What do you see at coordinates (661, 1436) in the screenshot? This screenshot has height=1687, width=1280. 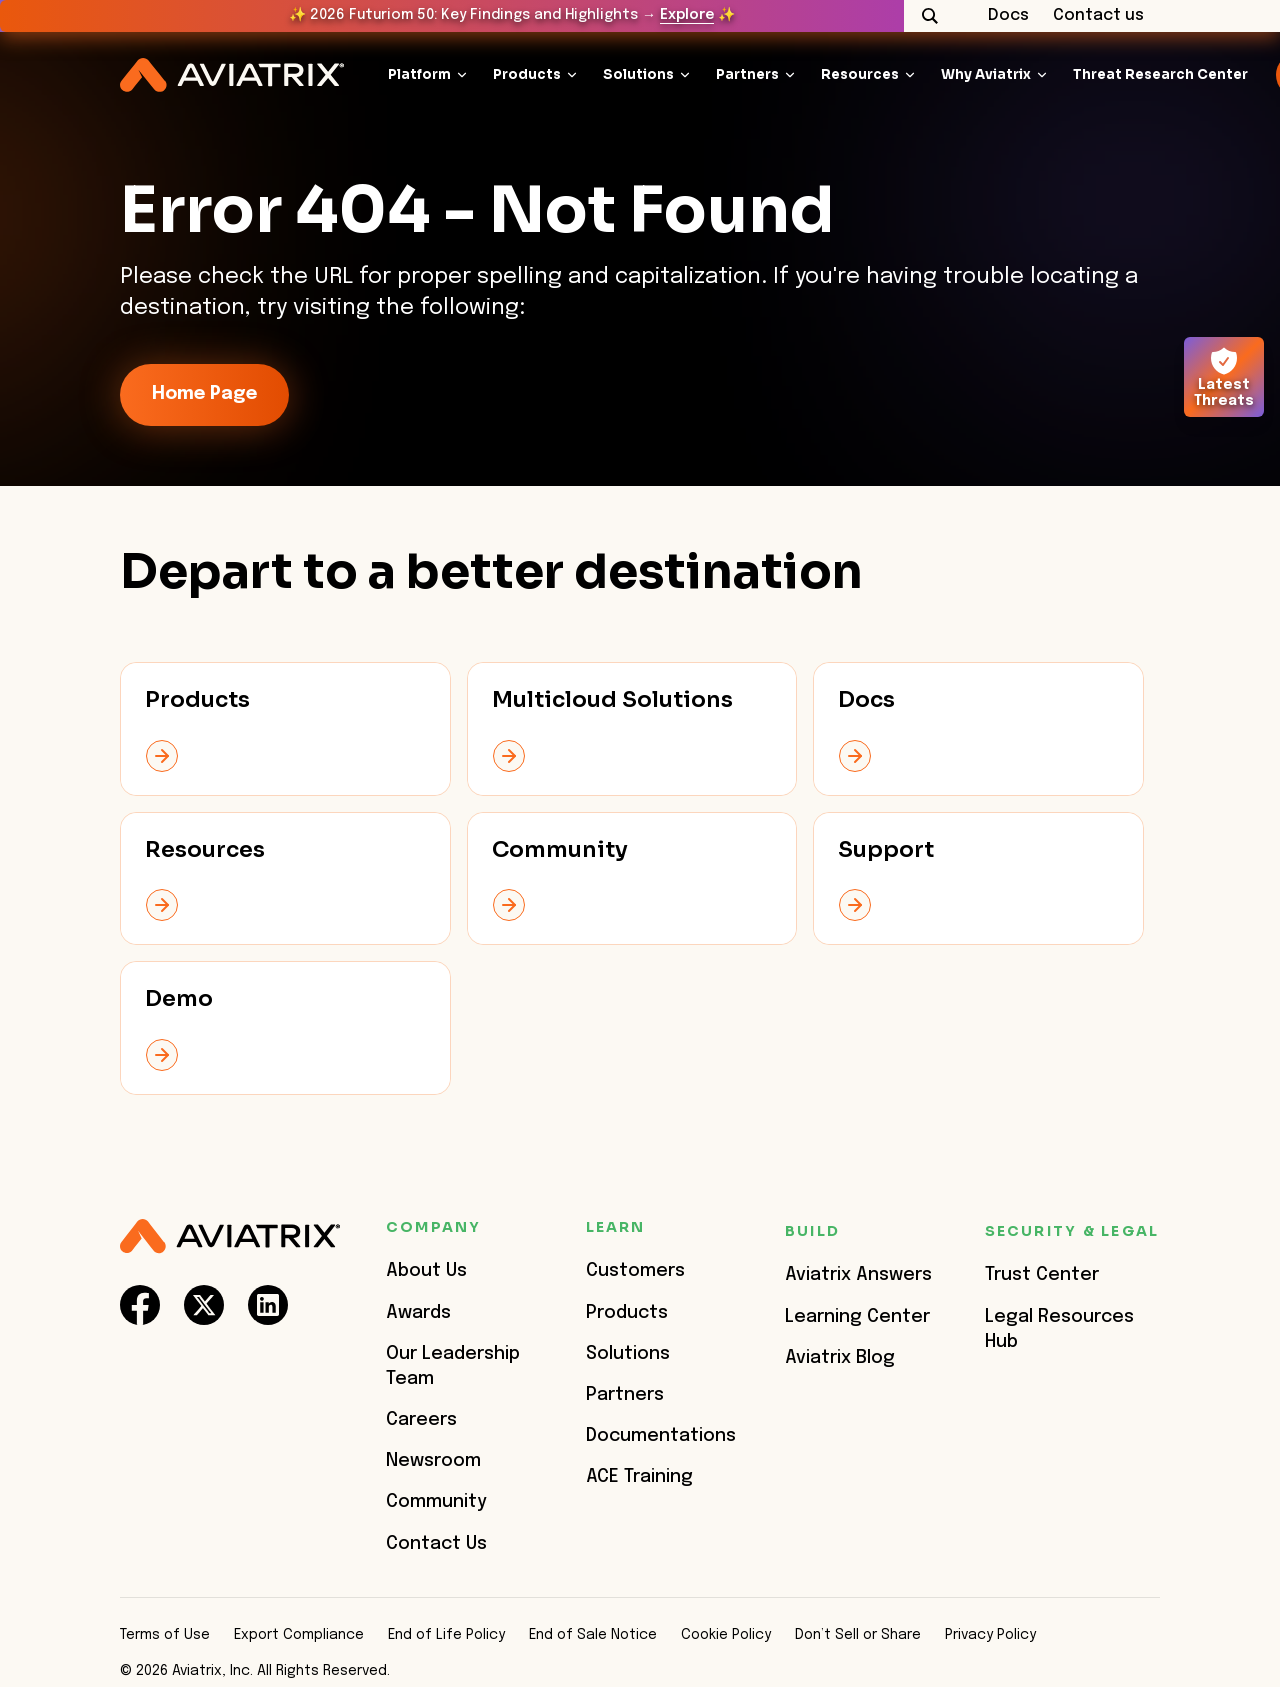 I see `Documentations` at bounding box center [661, 1436].